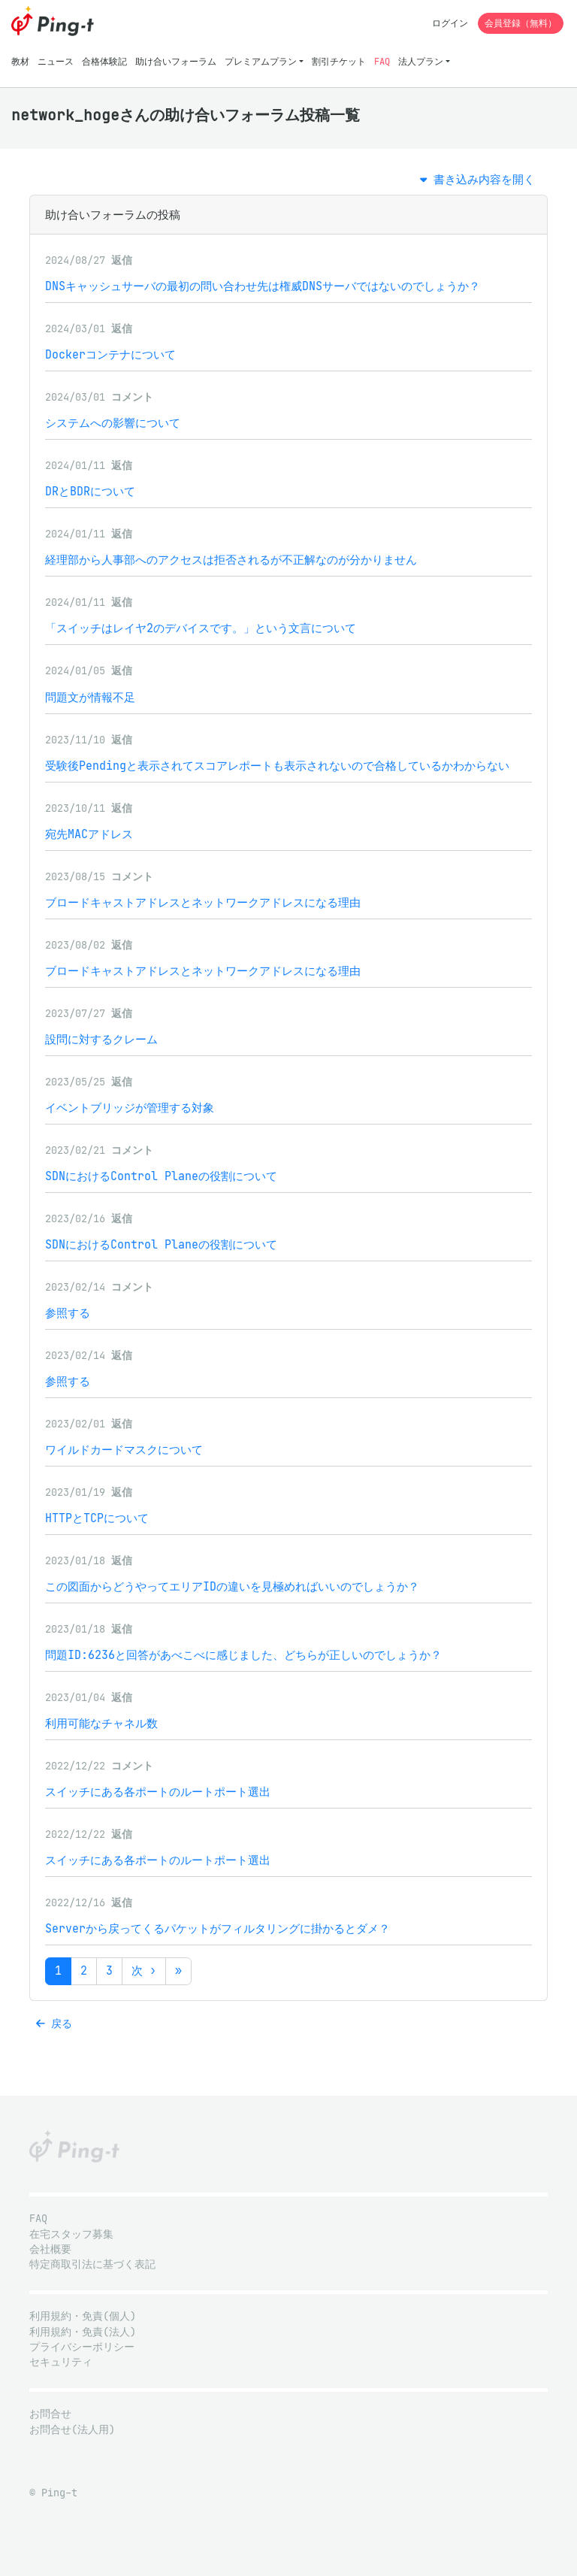 The height and width of the screenshot is (2576, 577). Describe the element at coordinates (217, 1928) in the screenshot. I see `Serverから戻ってくるパケットがフィルタリングに掛かるとダメ？` at that location.